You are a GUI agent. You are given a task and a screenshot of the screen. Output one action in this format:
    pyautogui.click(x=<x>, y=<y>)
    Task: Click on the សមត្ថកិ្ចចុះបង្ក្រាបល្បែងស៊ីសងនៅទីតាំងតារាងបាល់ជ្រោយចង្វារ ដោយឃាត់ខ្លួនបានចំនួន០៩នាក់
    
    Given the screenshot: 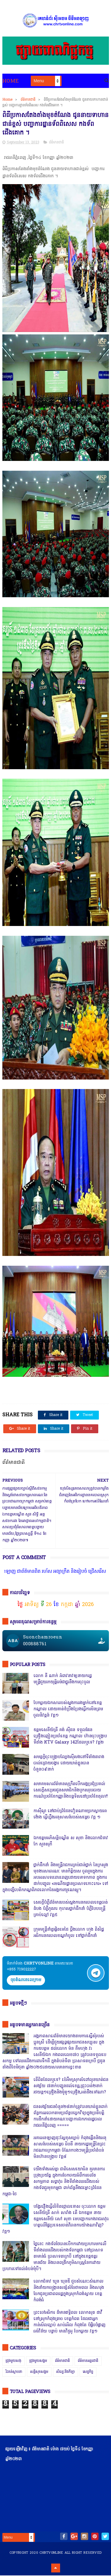 What is the action you would take?
    pyautogui.click(x=68, y=1764)
    